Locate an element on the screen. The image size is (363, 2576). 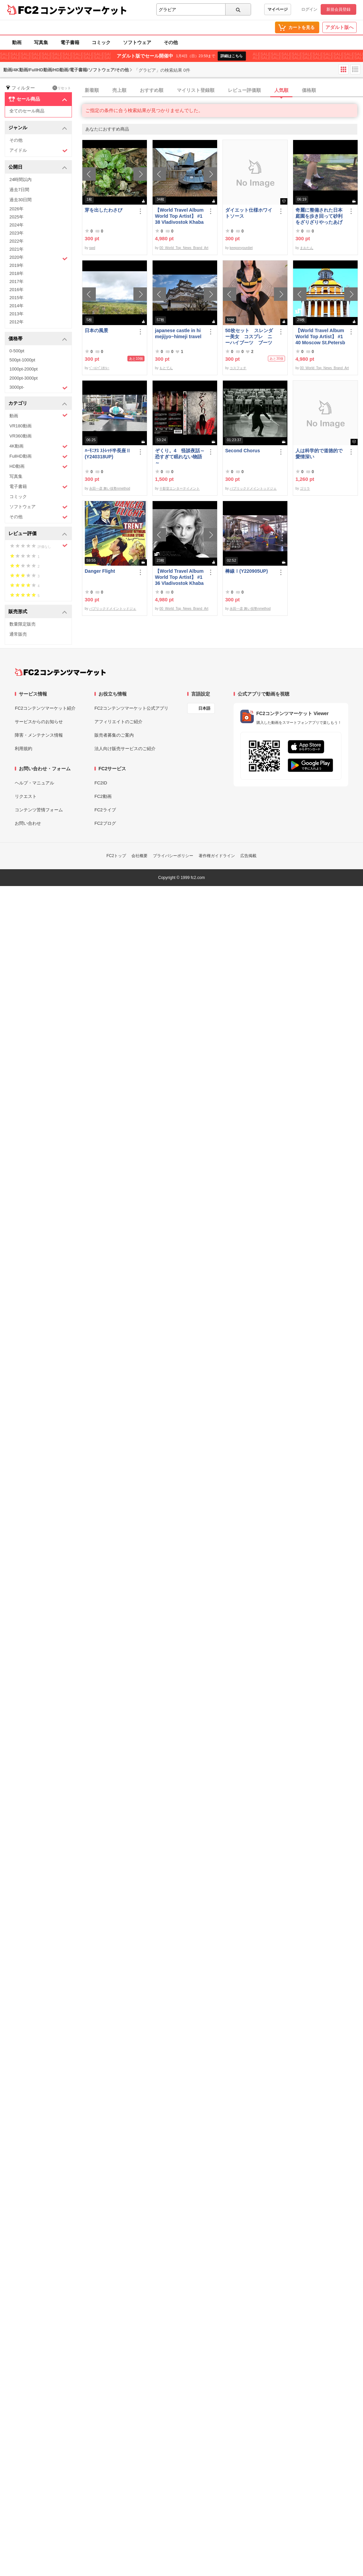
2021年 is located at coordinates (16, 249).